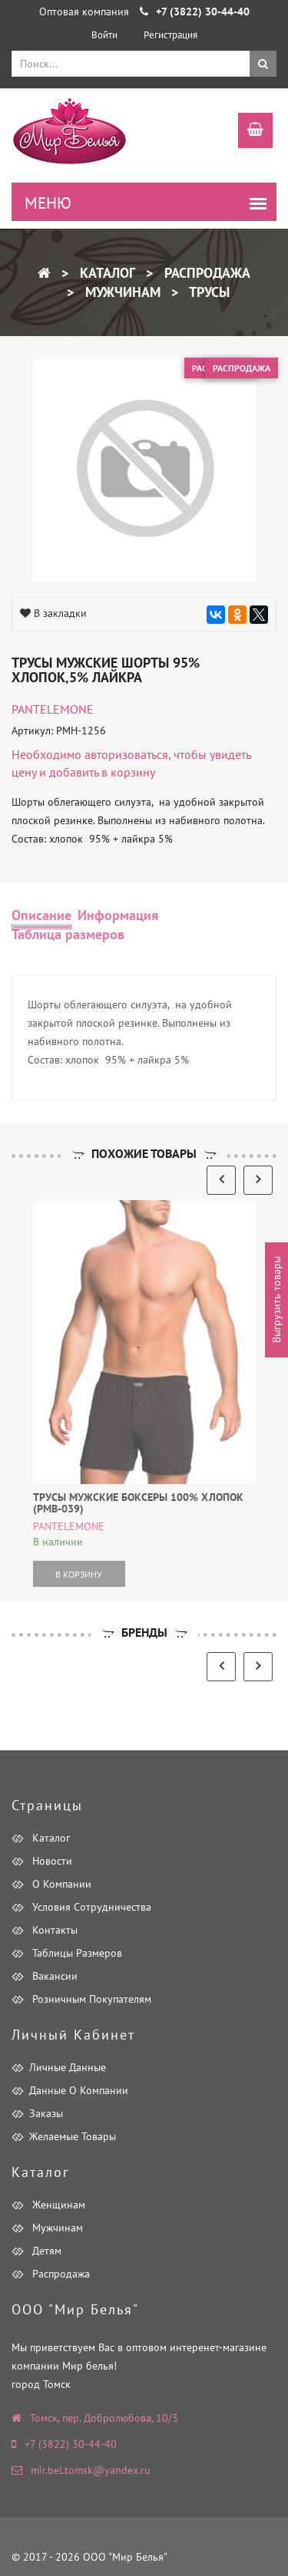  I want to click on PANTELEMONE, so click(53, 709).